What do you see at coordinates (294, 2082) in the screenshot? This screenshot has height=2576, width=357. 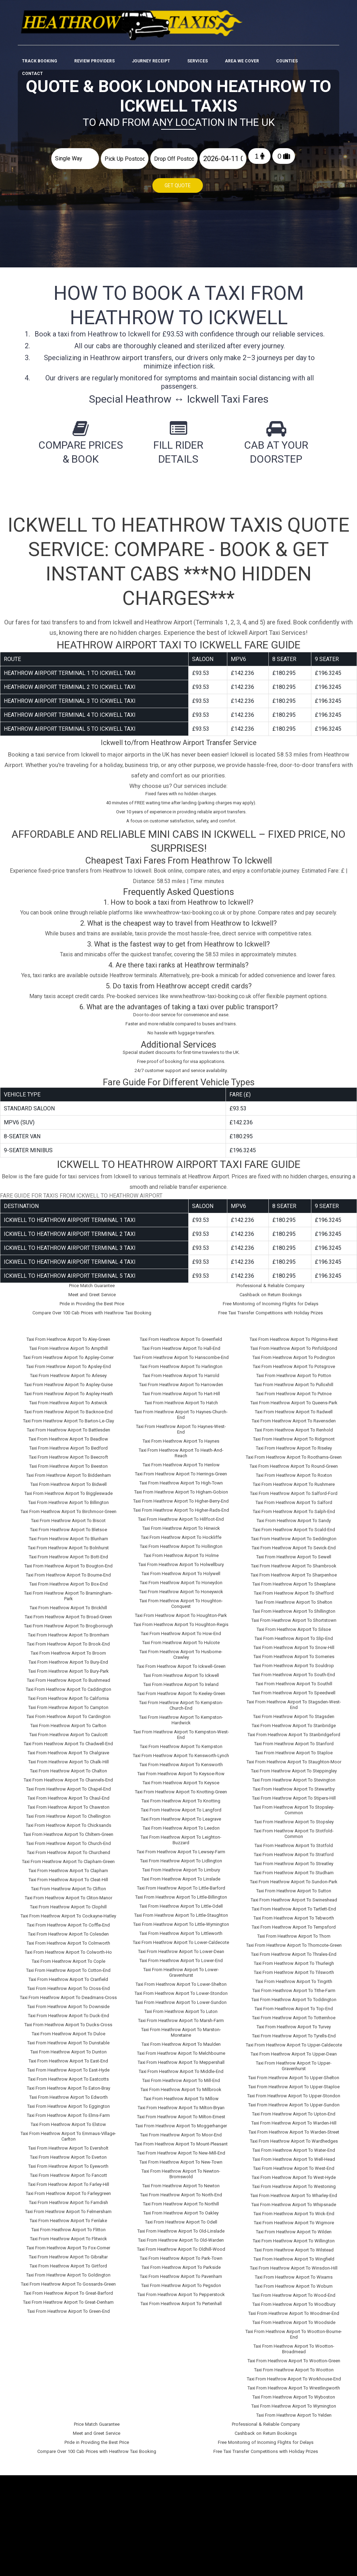 I see `Taxi From Heathrow Airport To Upper-Staploe` at bounding box center [294, 2082].